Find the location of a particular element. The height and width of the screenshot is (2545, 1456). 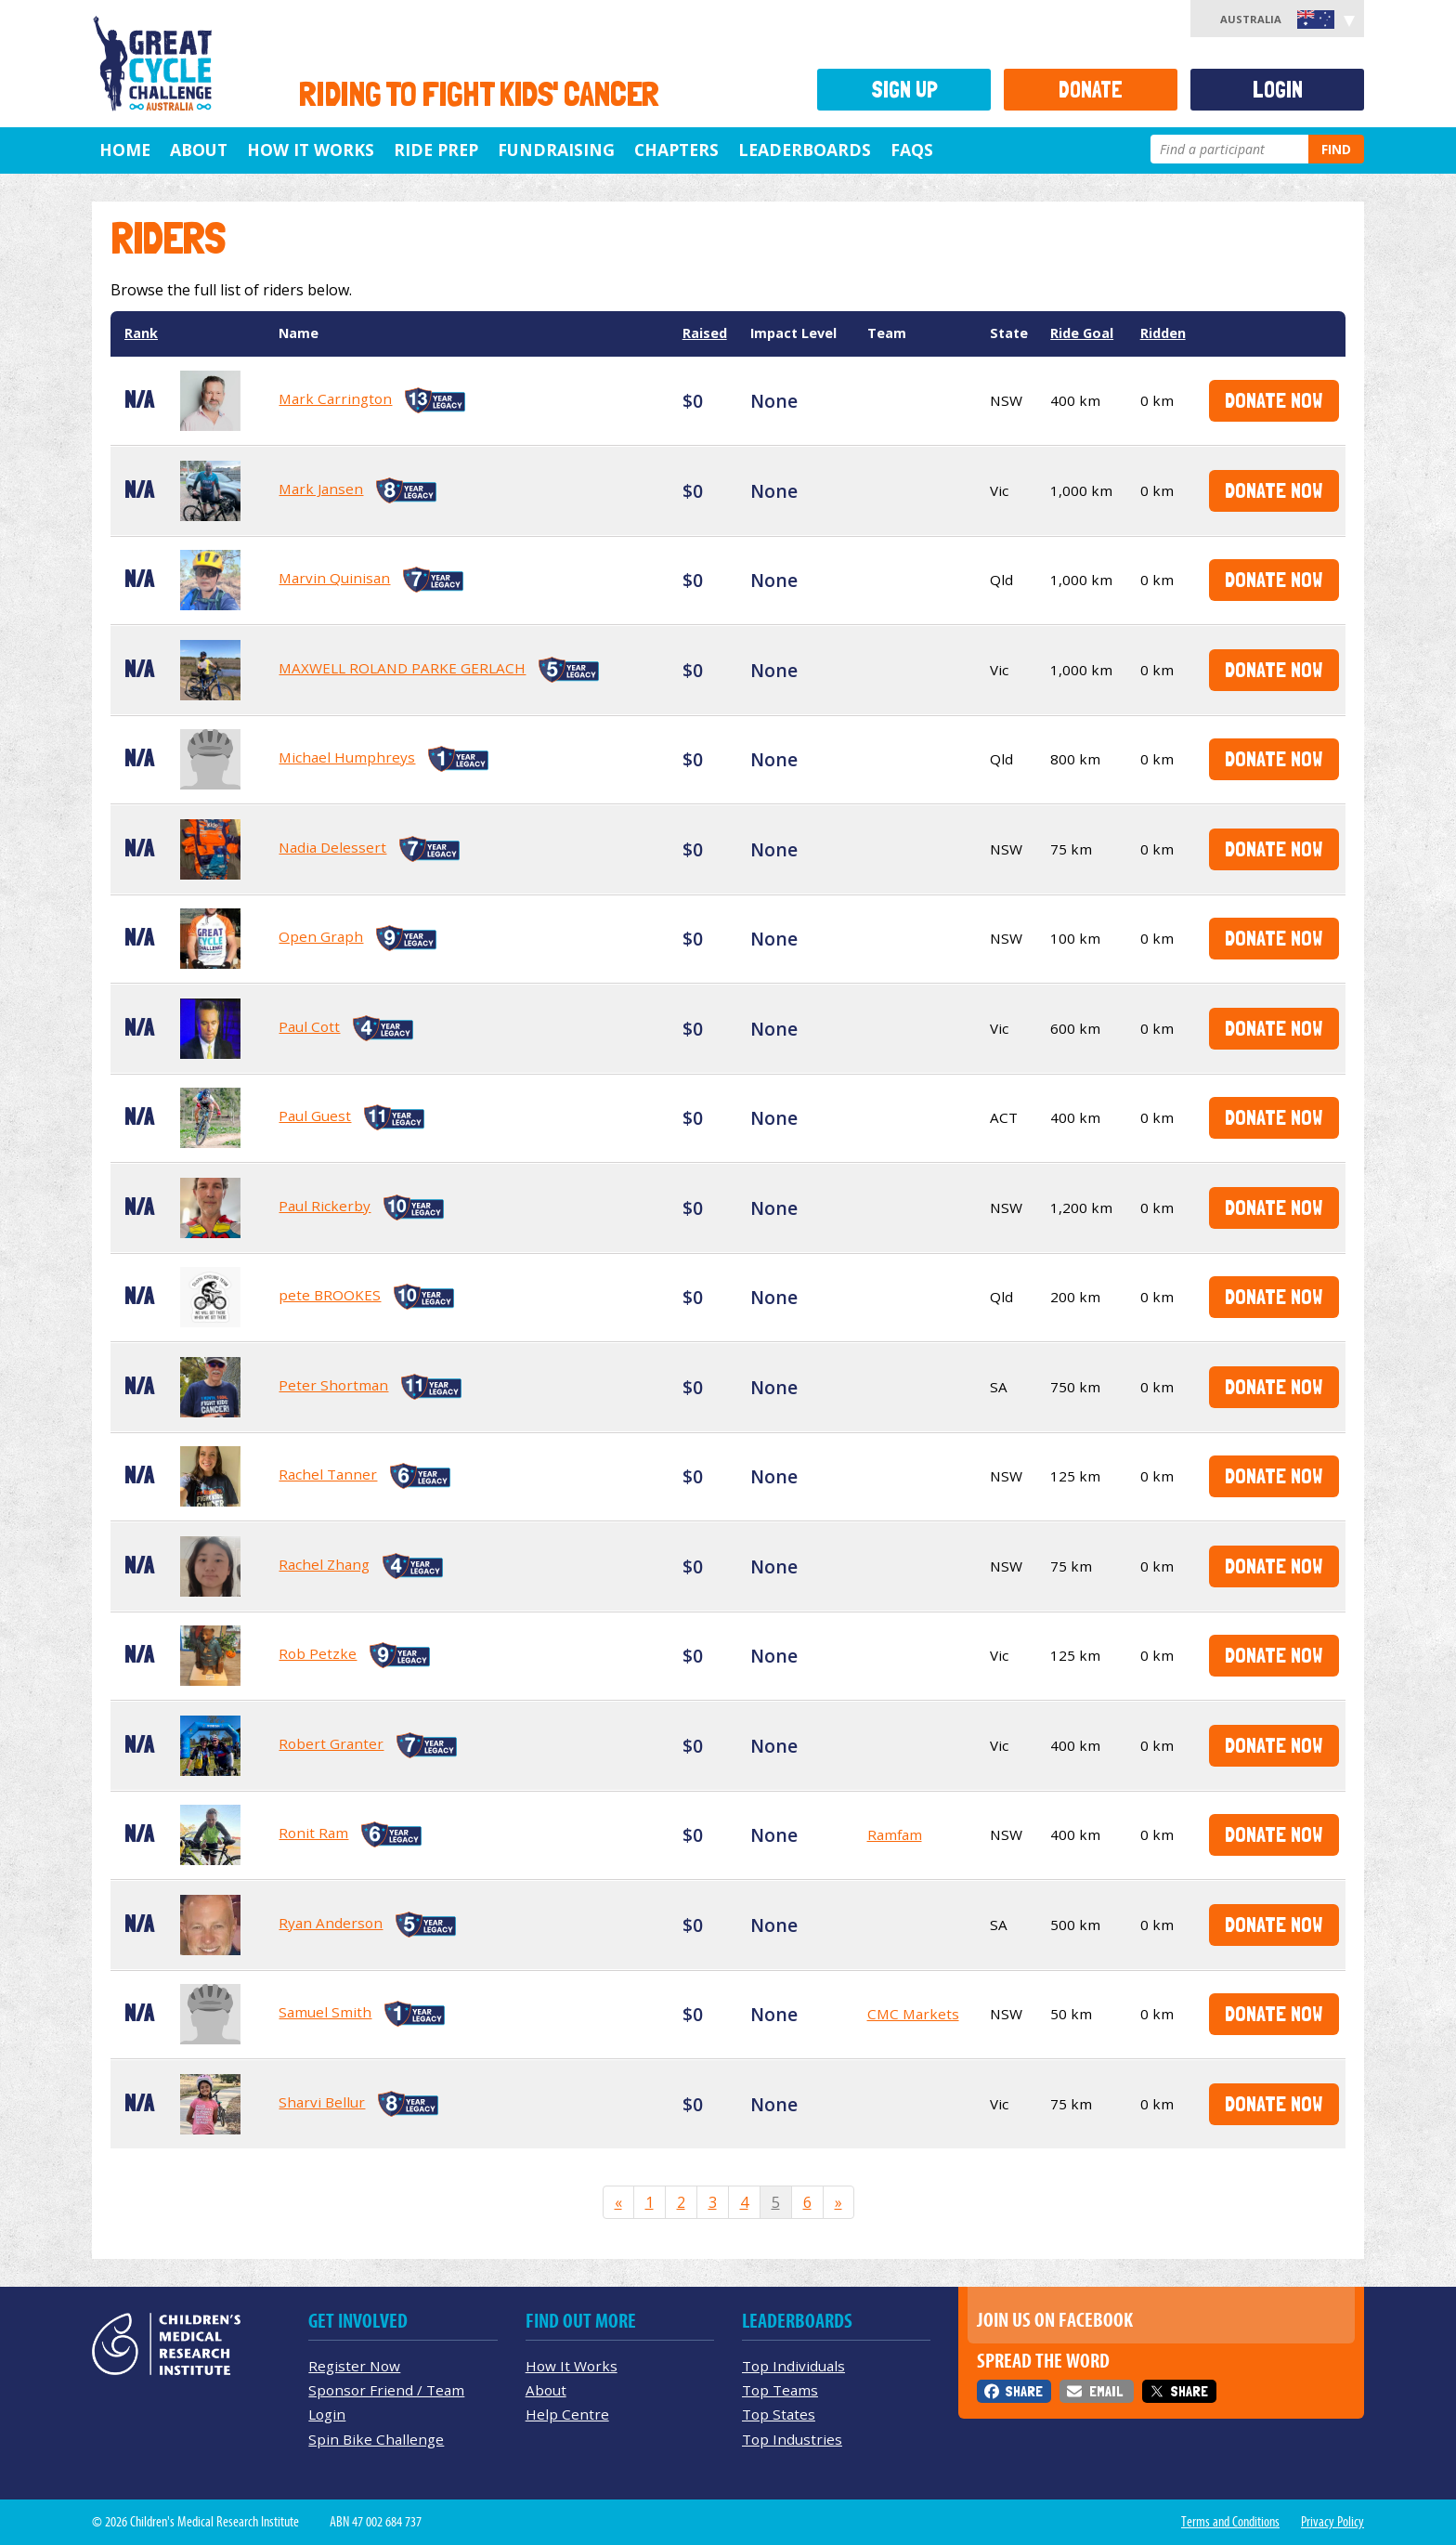

Raised is located at coordinates (704, 333).